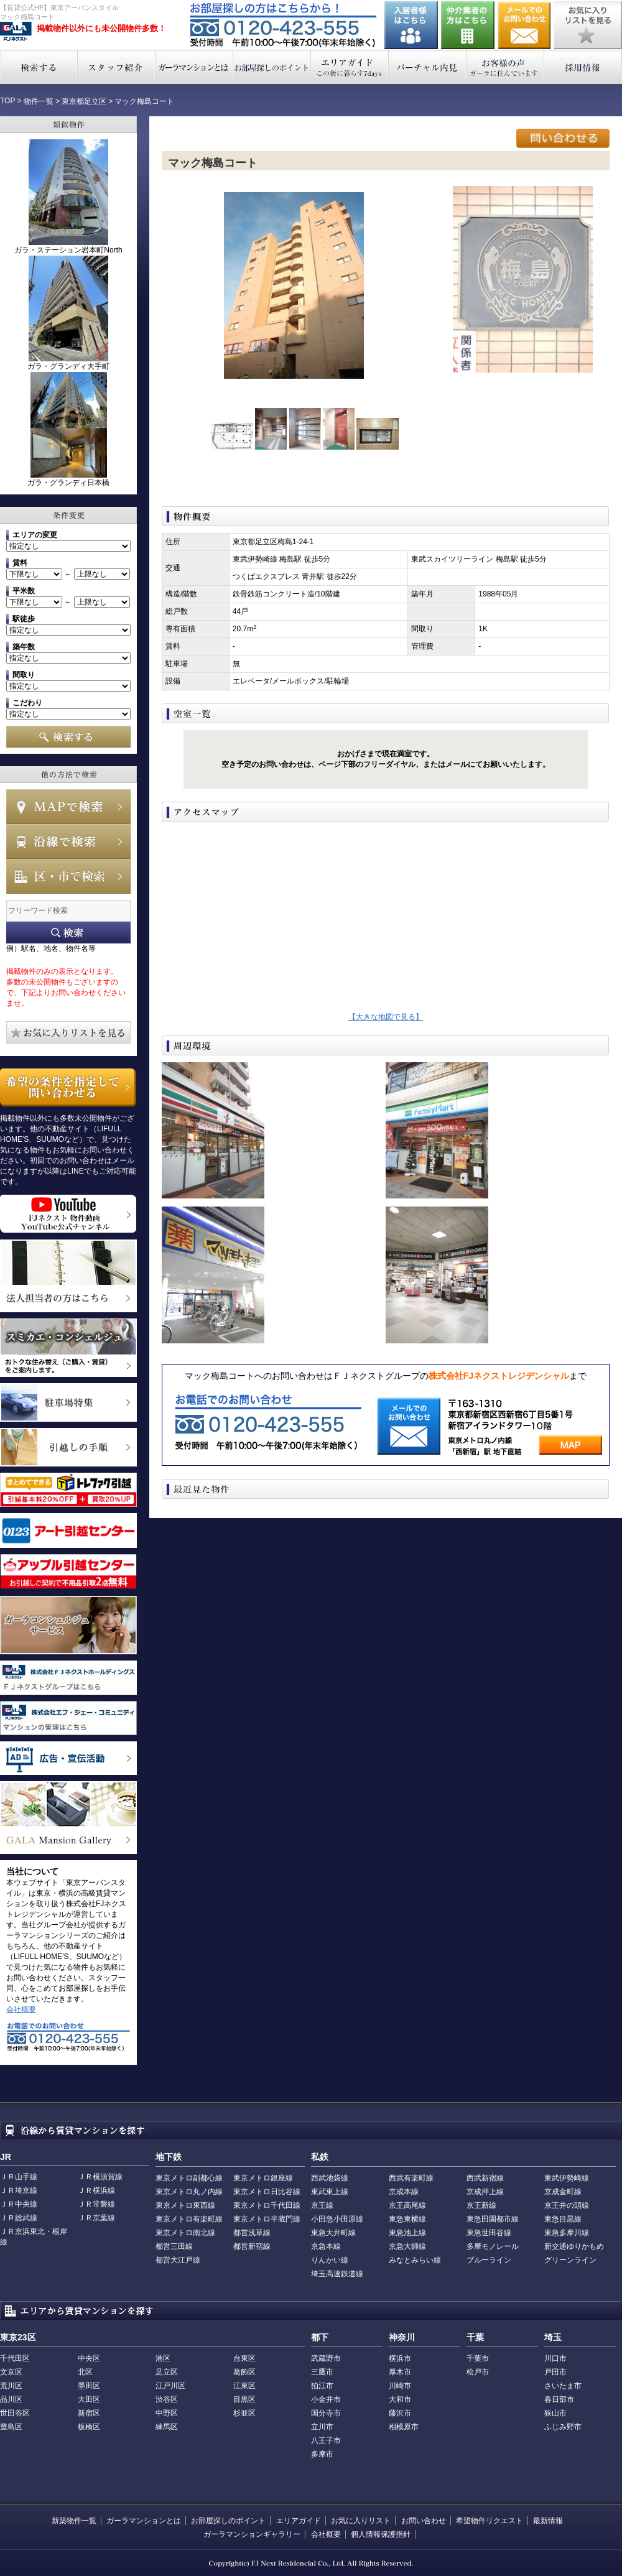 The height and width of the screenshot is (2576, 622). I want to click on 東急世田谷線, so click(488, 2232).